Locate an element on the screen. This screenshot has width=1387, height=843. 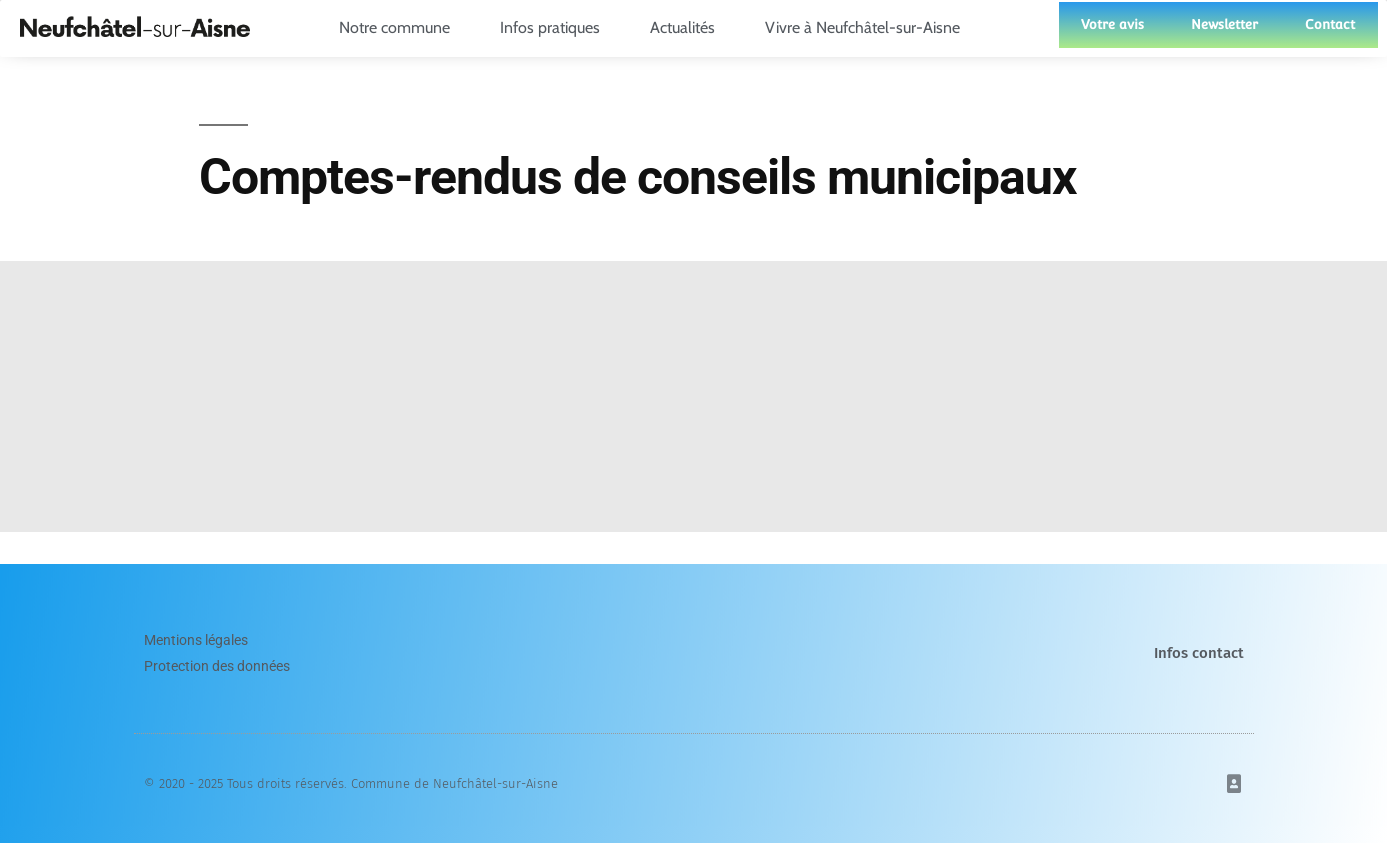
Newsletter is located at coordinates (1224, 24).